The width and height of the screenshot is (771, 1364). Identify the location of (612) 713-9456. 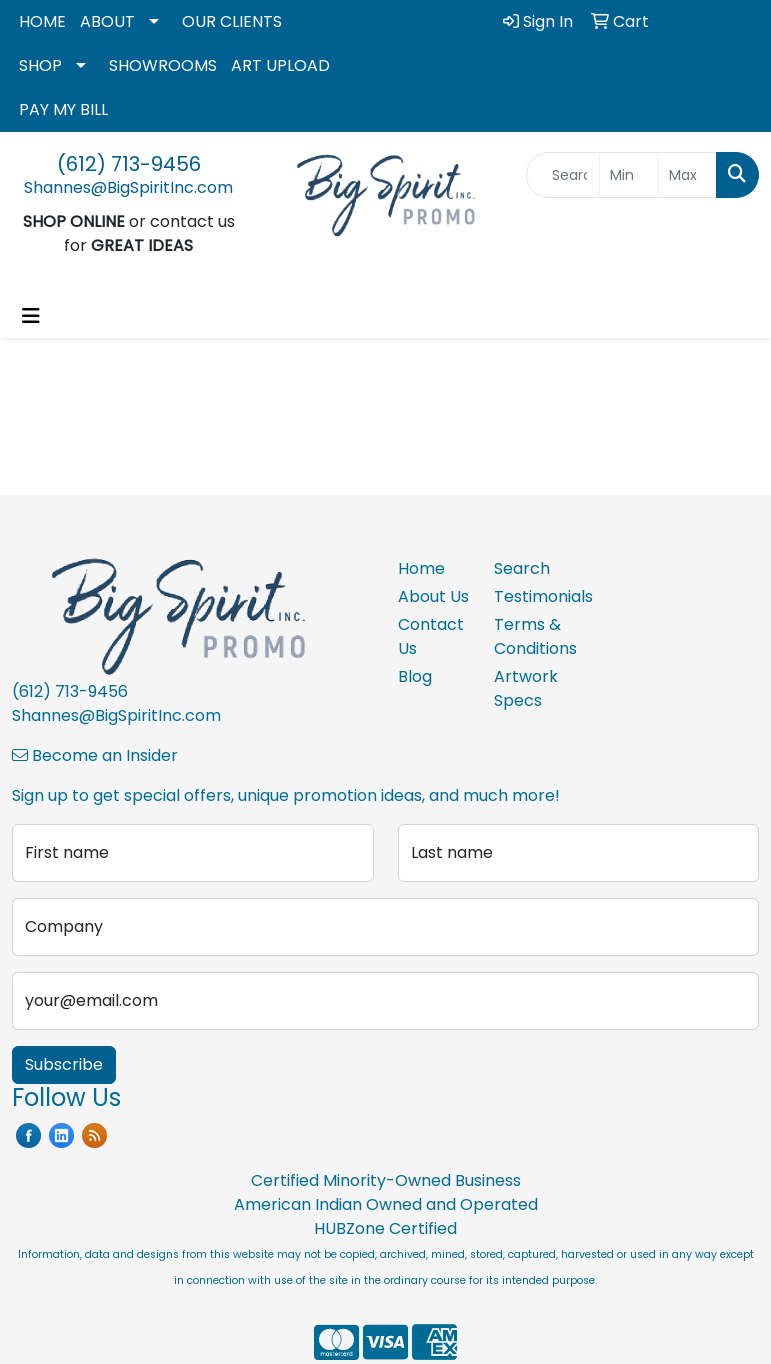
(129, 164).